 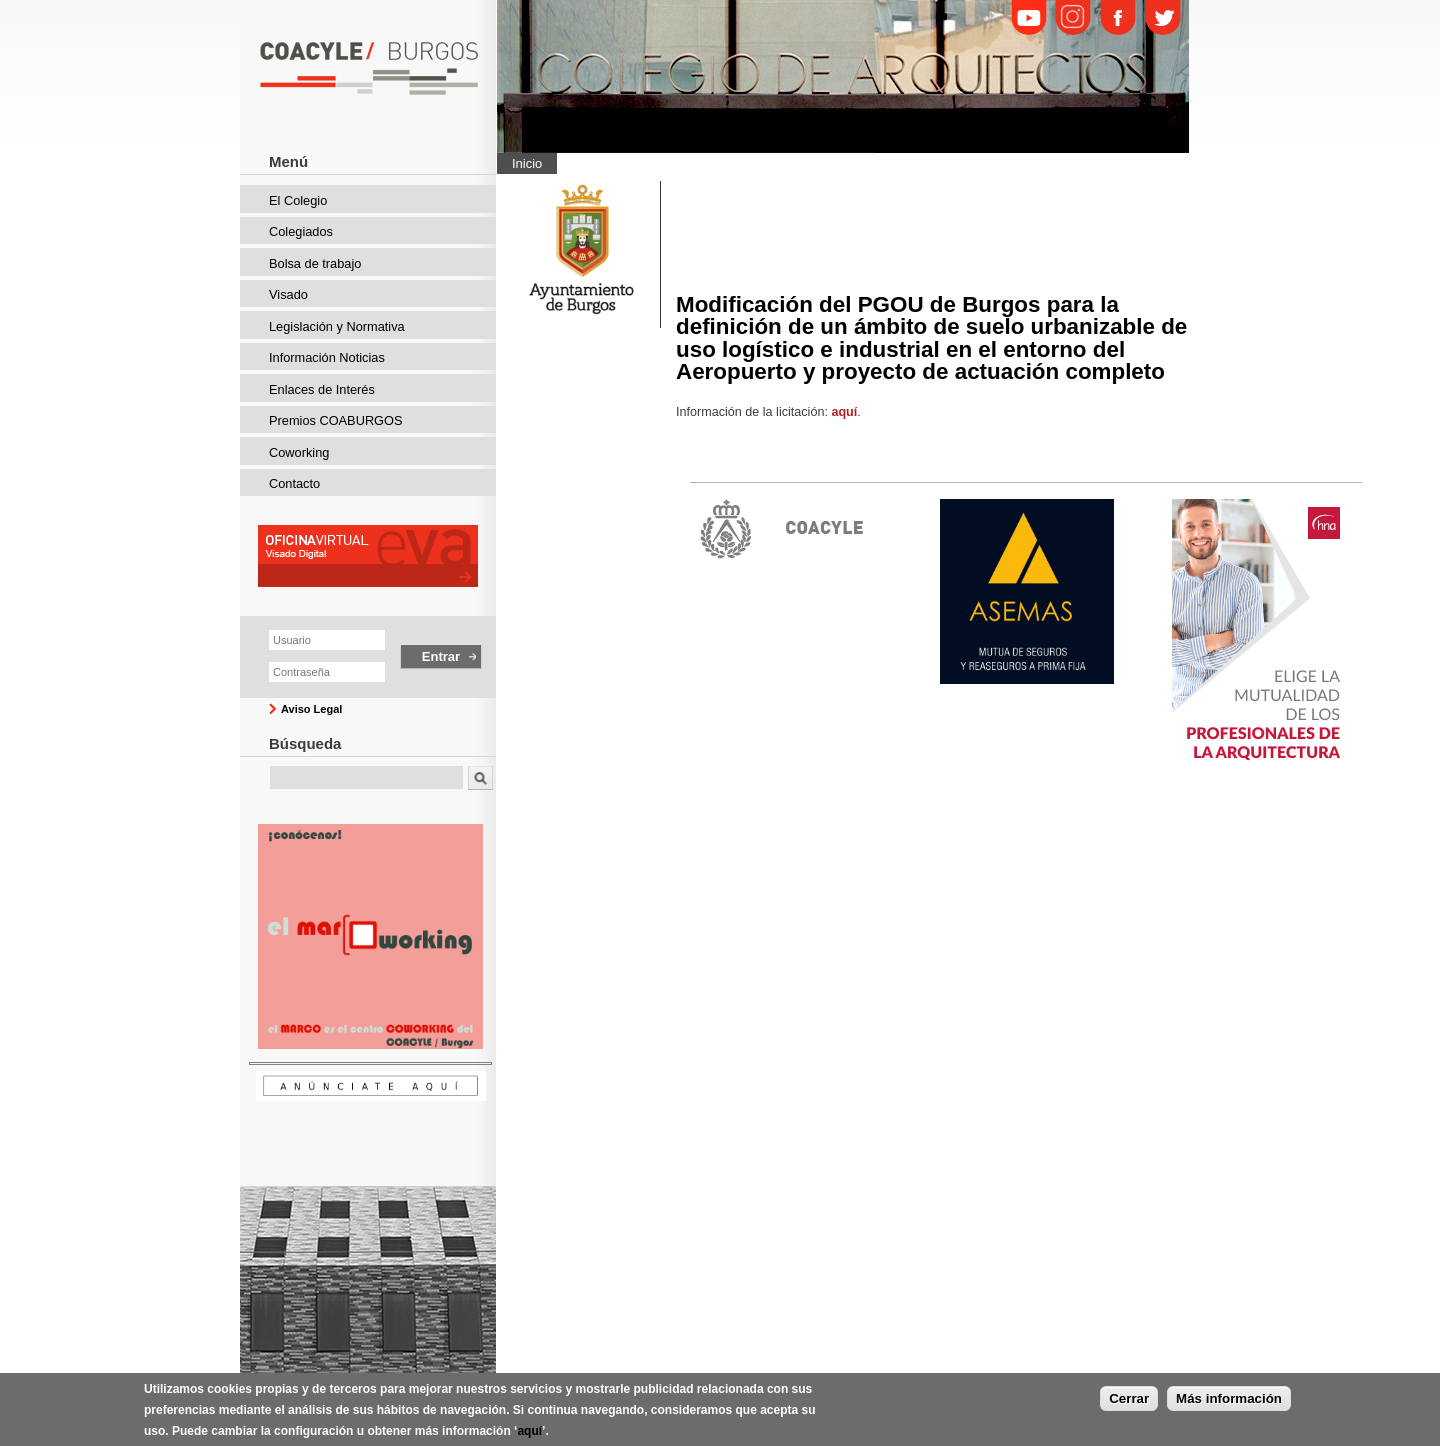 What do you see at coordinates (294, 483) in the screenshot?
I see `Contacto` at bounding box center [294, 483].